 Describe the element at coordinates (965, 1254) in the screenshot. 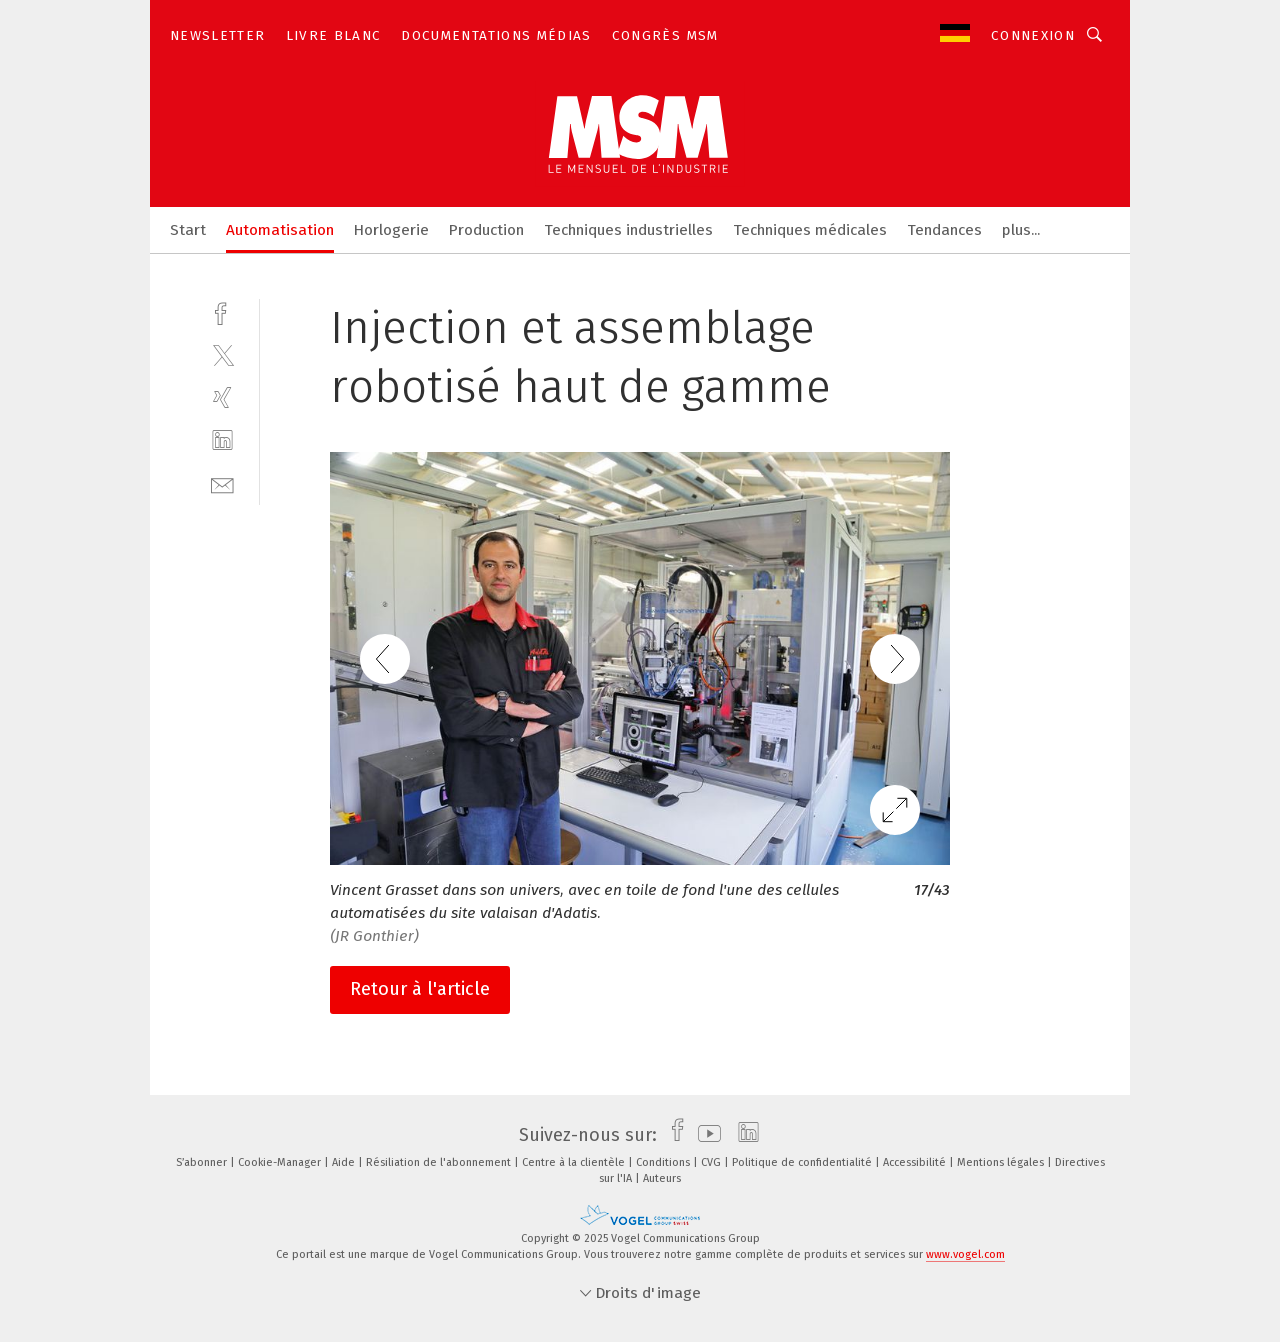

I see `www.vogel.com` at that location.